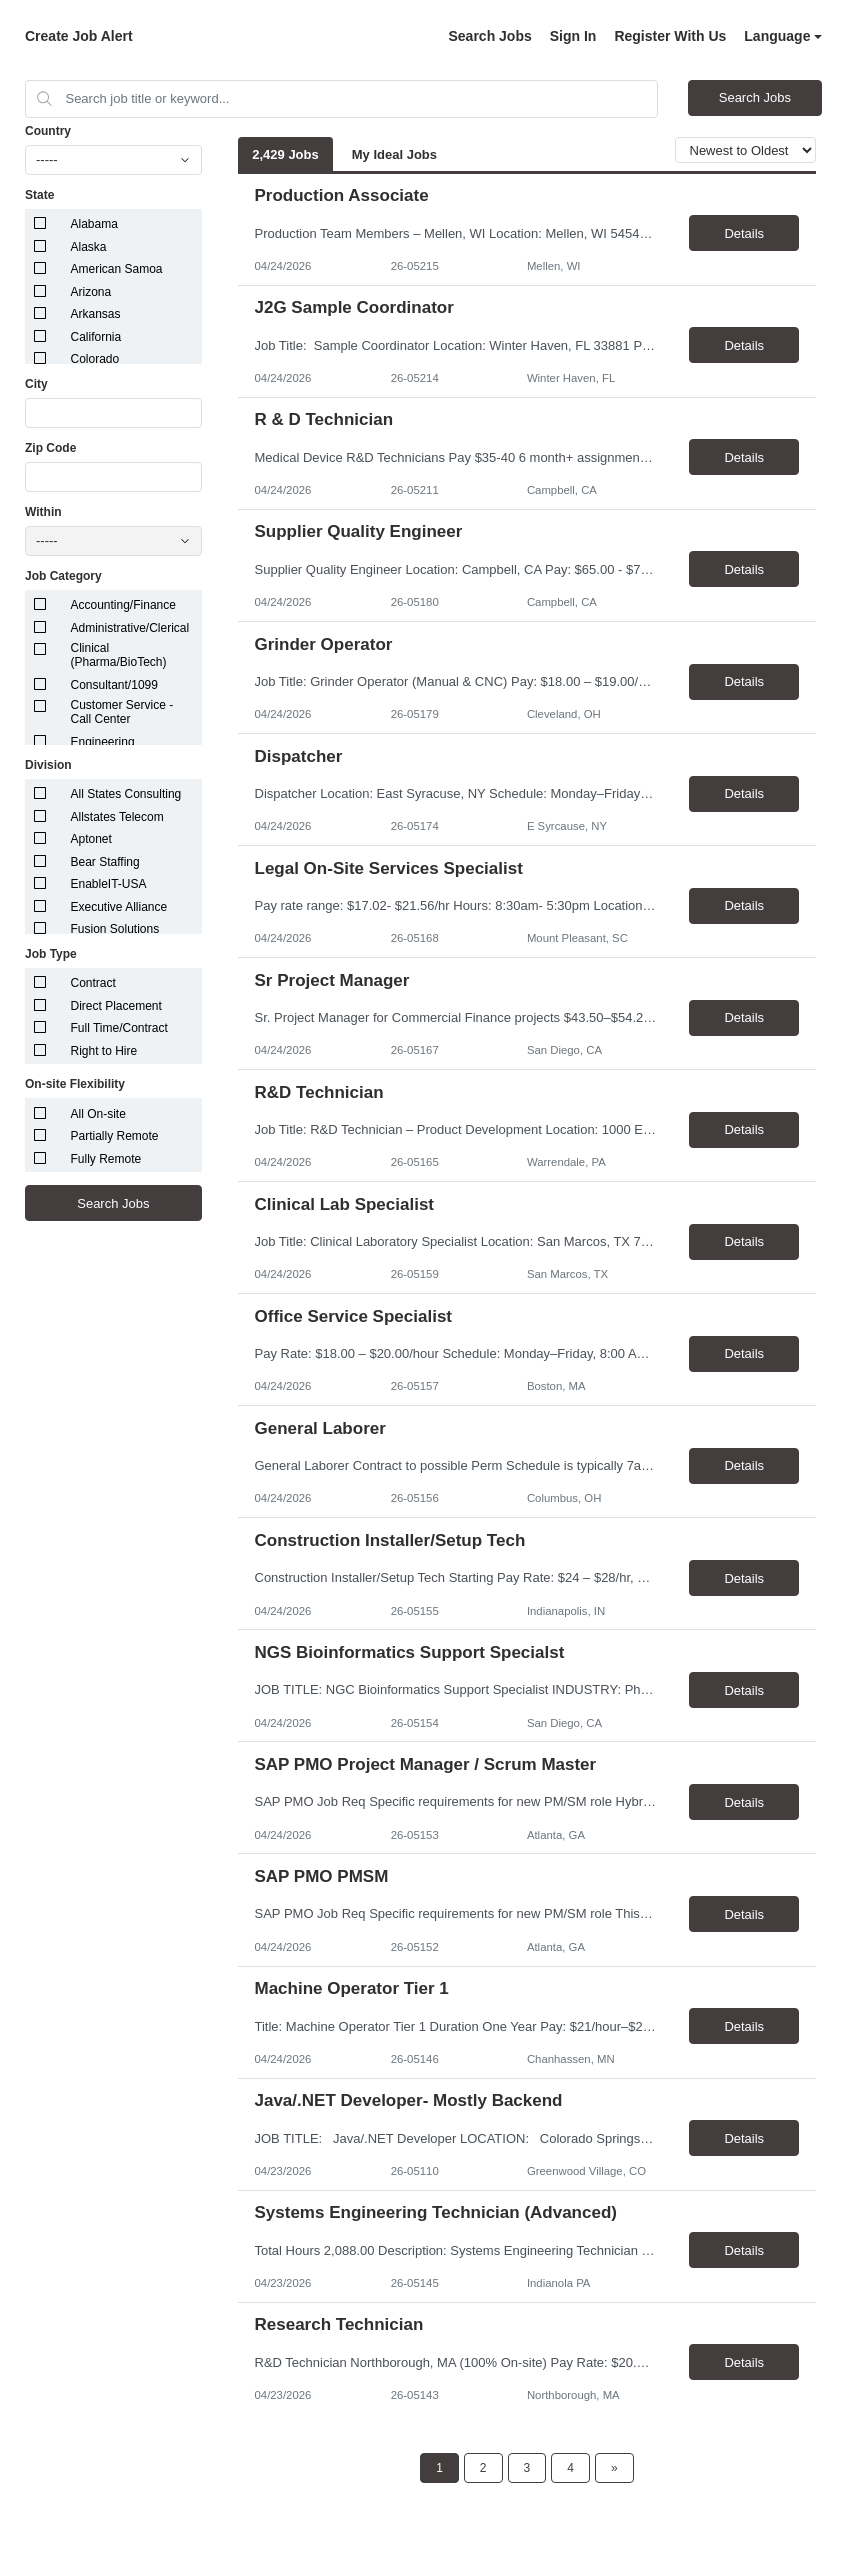 The height and width of the screenshot is (2574, 847). Describe the element at coordinates (48, 131) in the screenshot. I see `Country` at that location.